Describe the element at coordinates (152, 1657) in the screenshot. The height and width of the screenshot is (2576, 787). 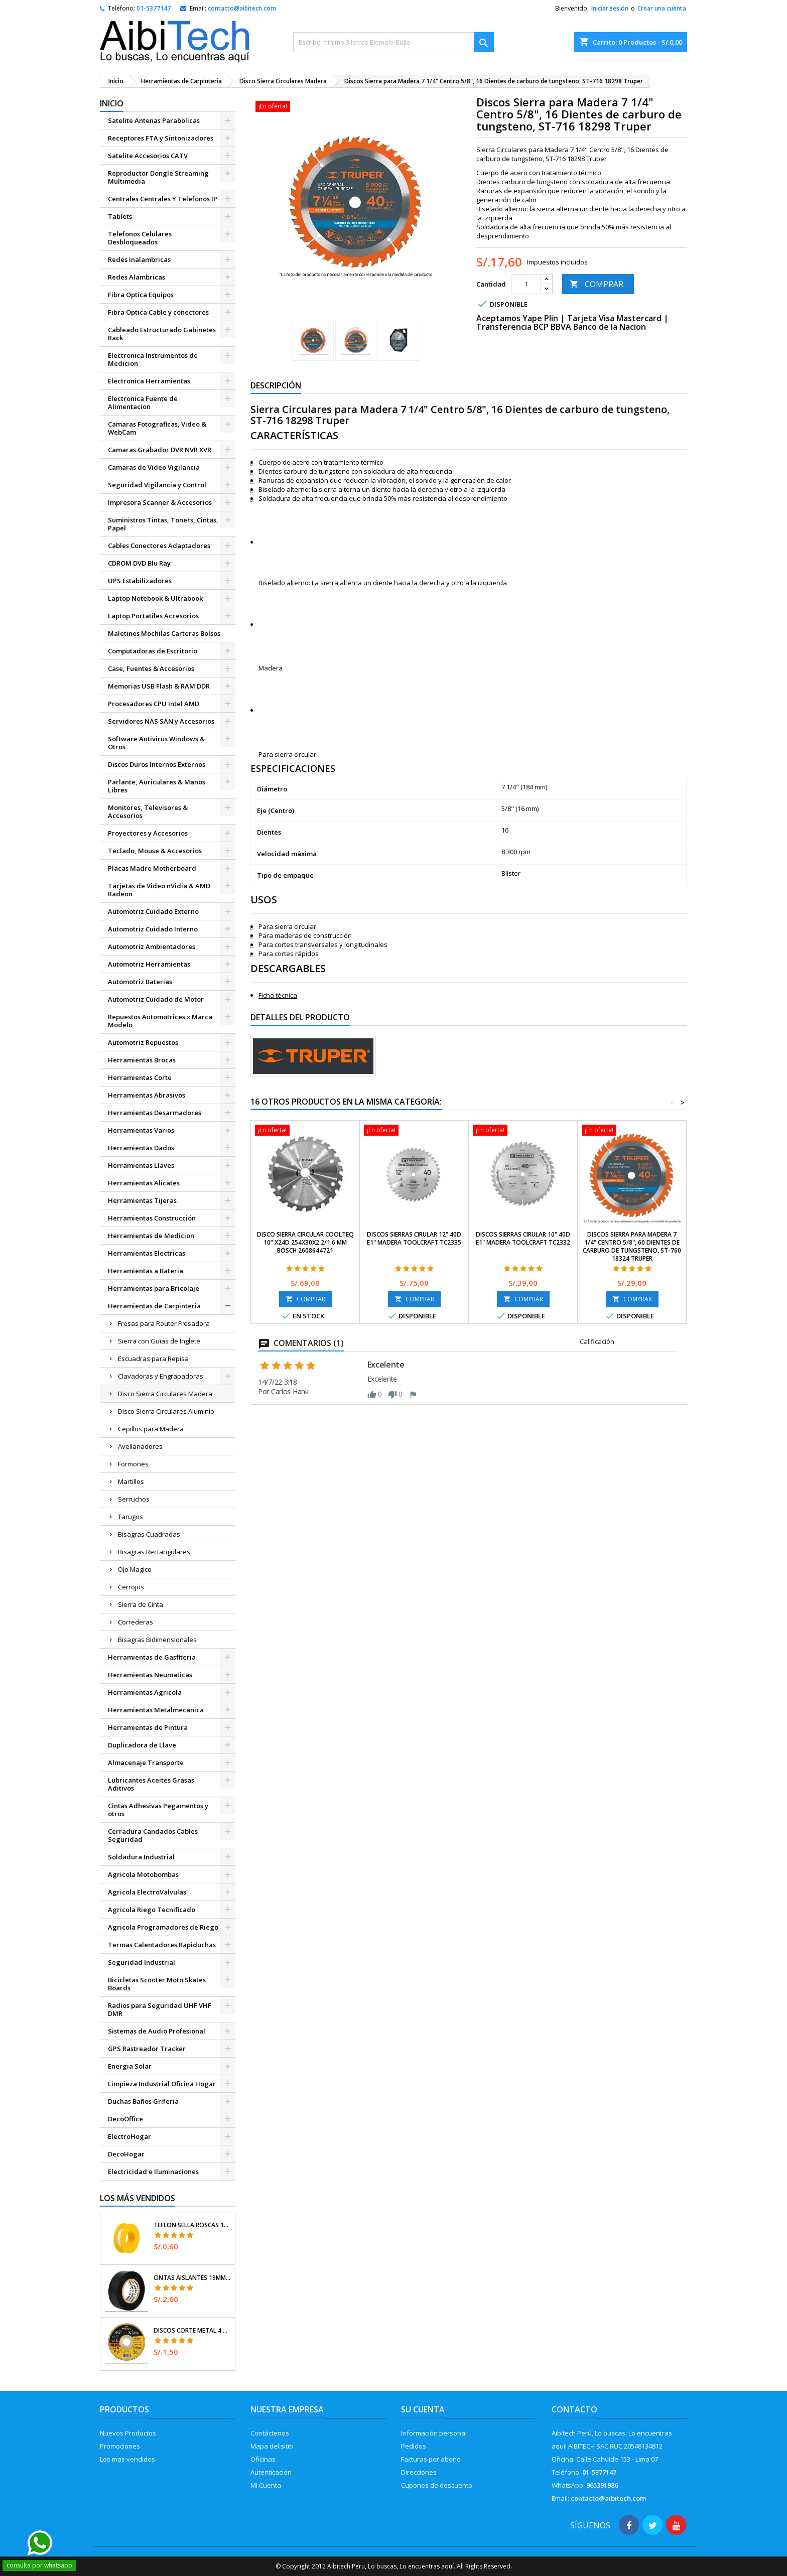
I see `Herramientas de Gasfiteria` at that location.